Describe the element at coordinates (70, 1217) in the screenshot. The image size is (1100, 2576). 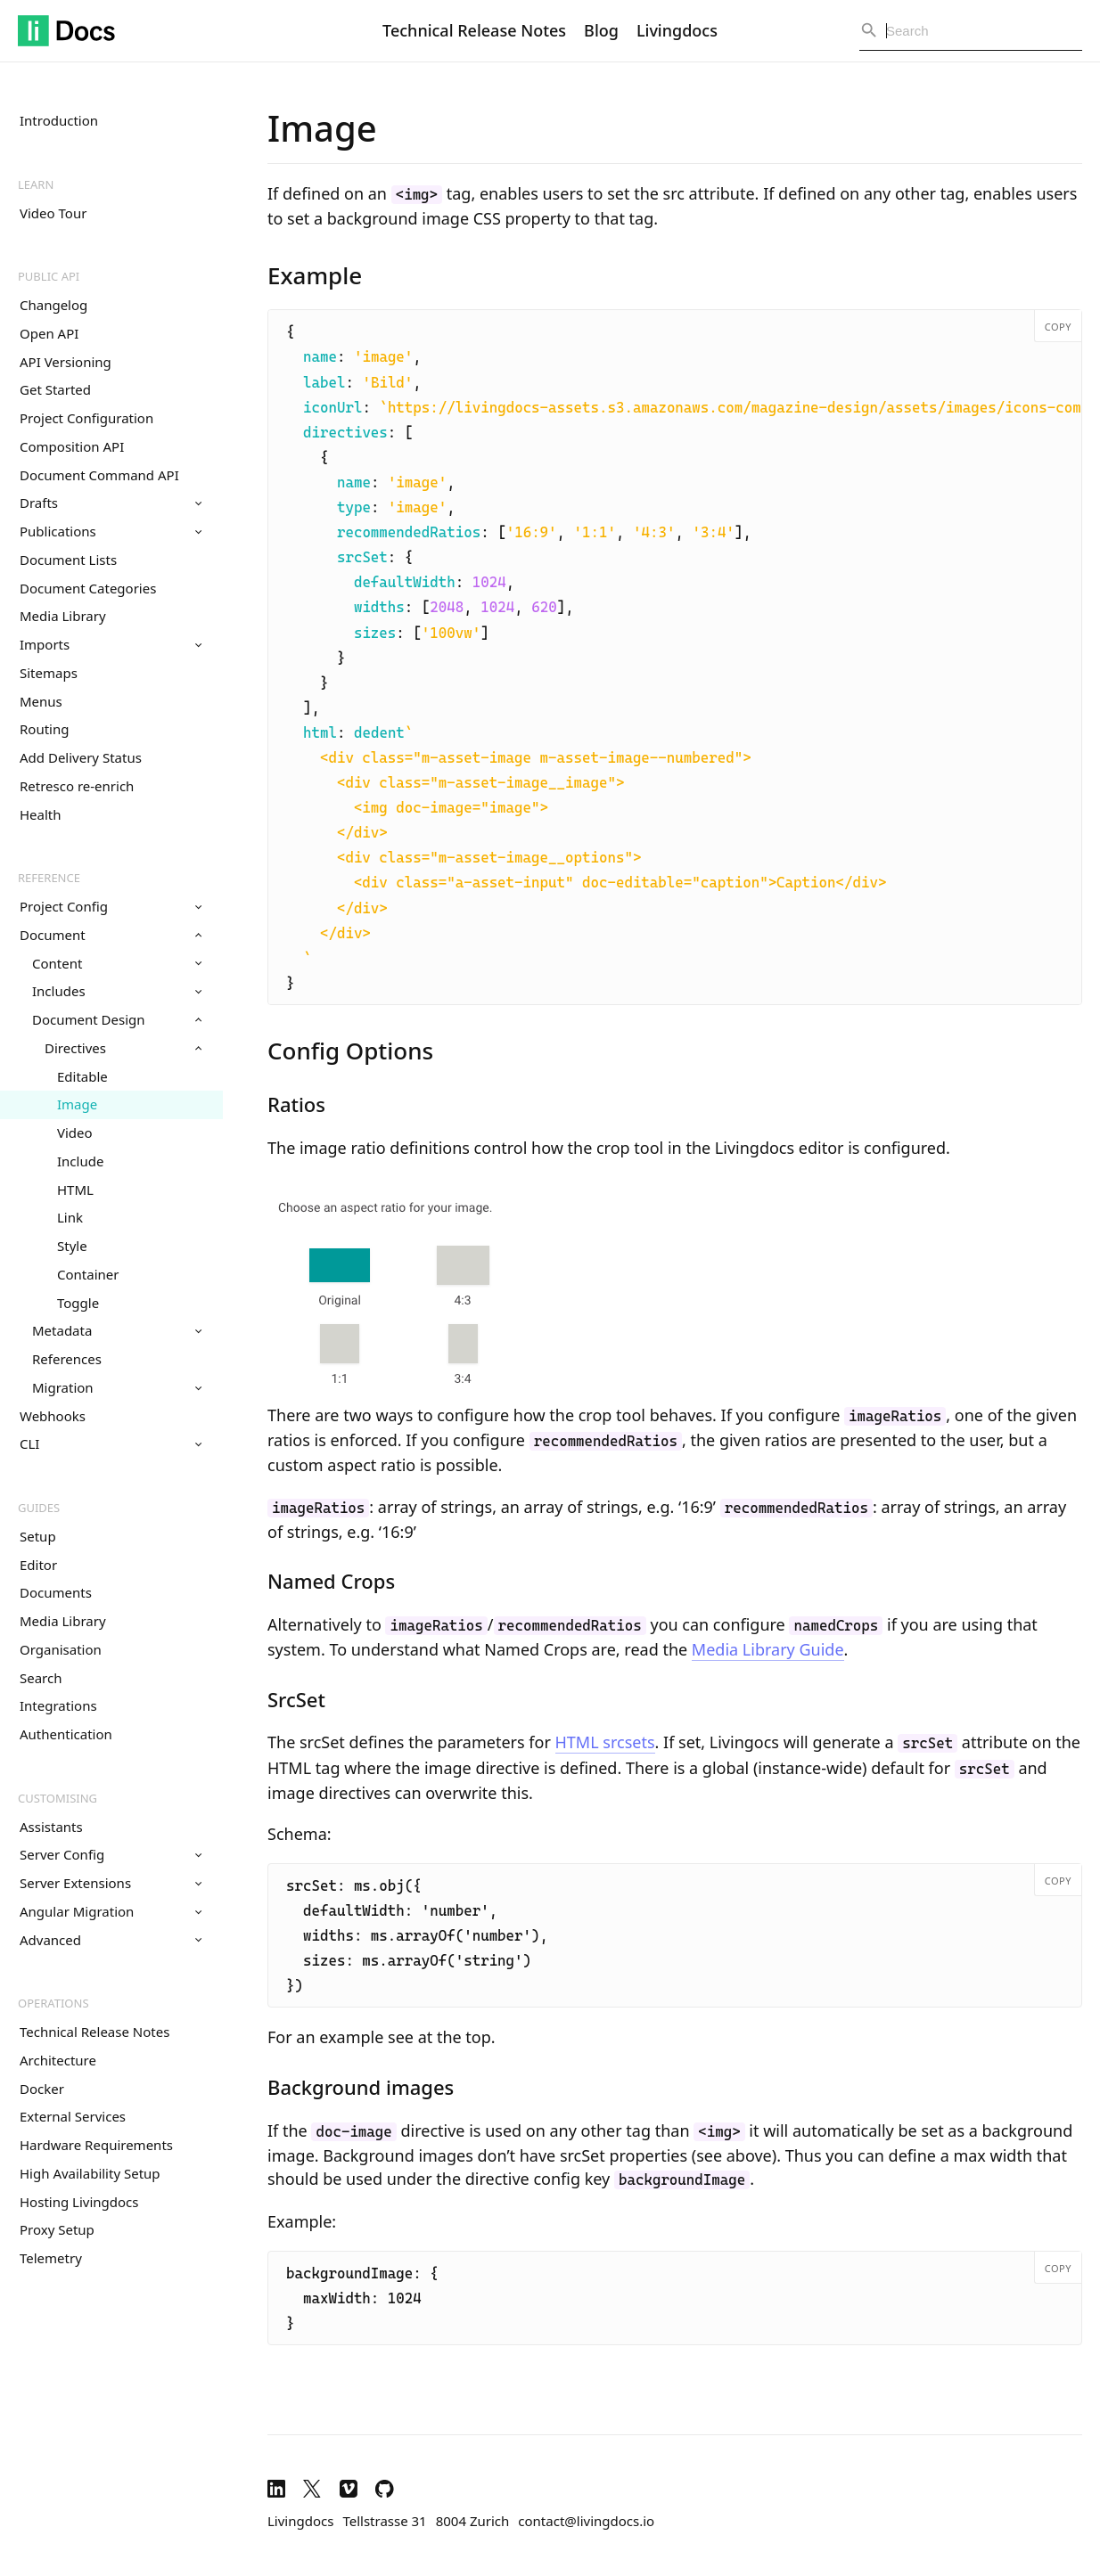
I see `Link` at that location.